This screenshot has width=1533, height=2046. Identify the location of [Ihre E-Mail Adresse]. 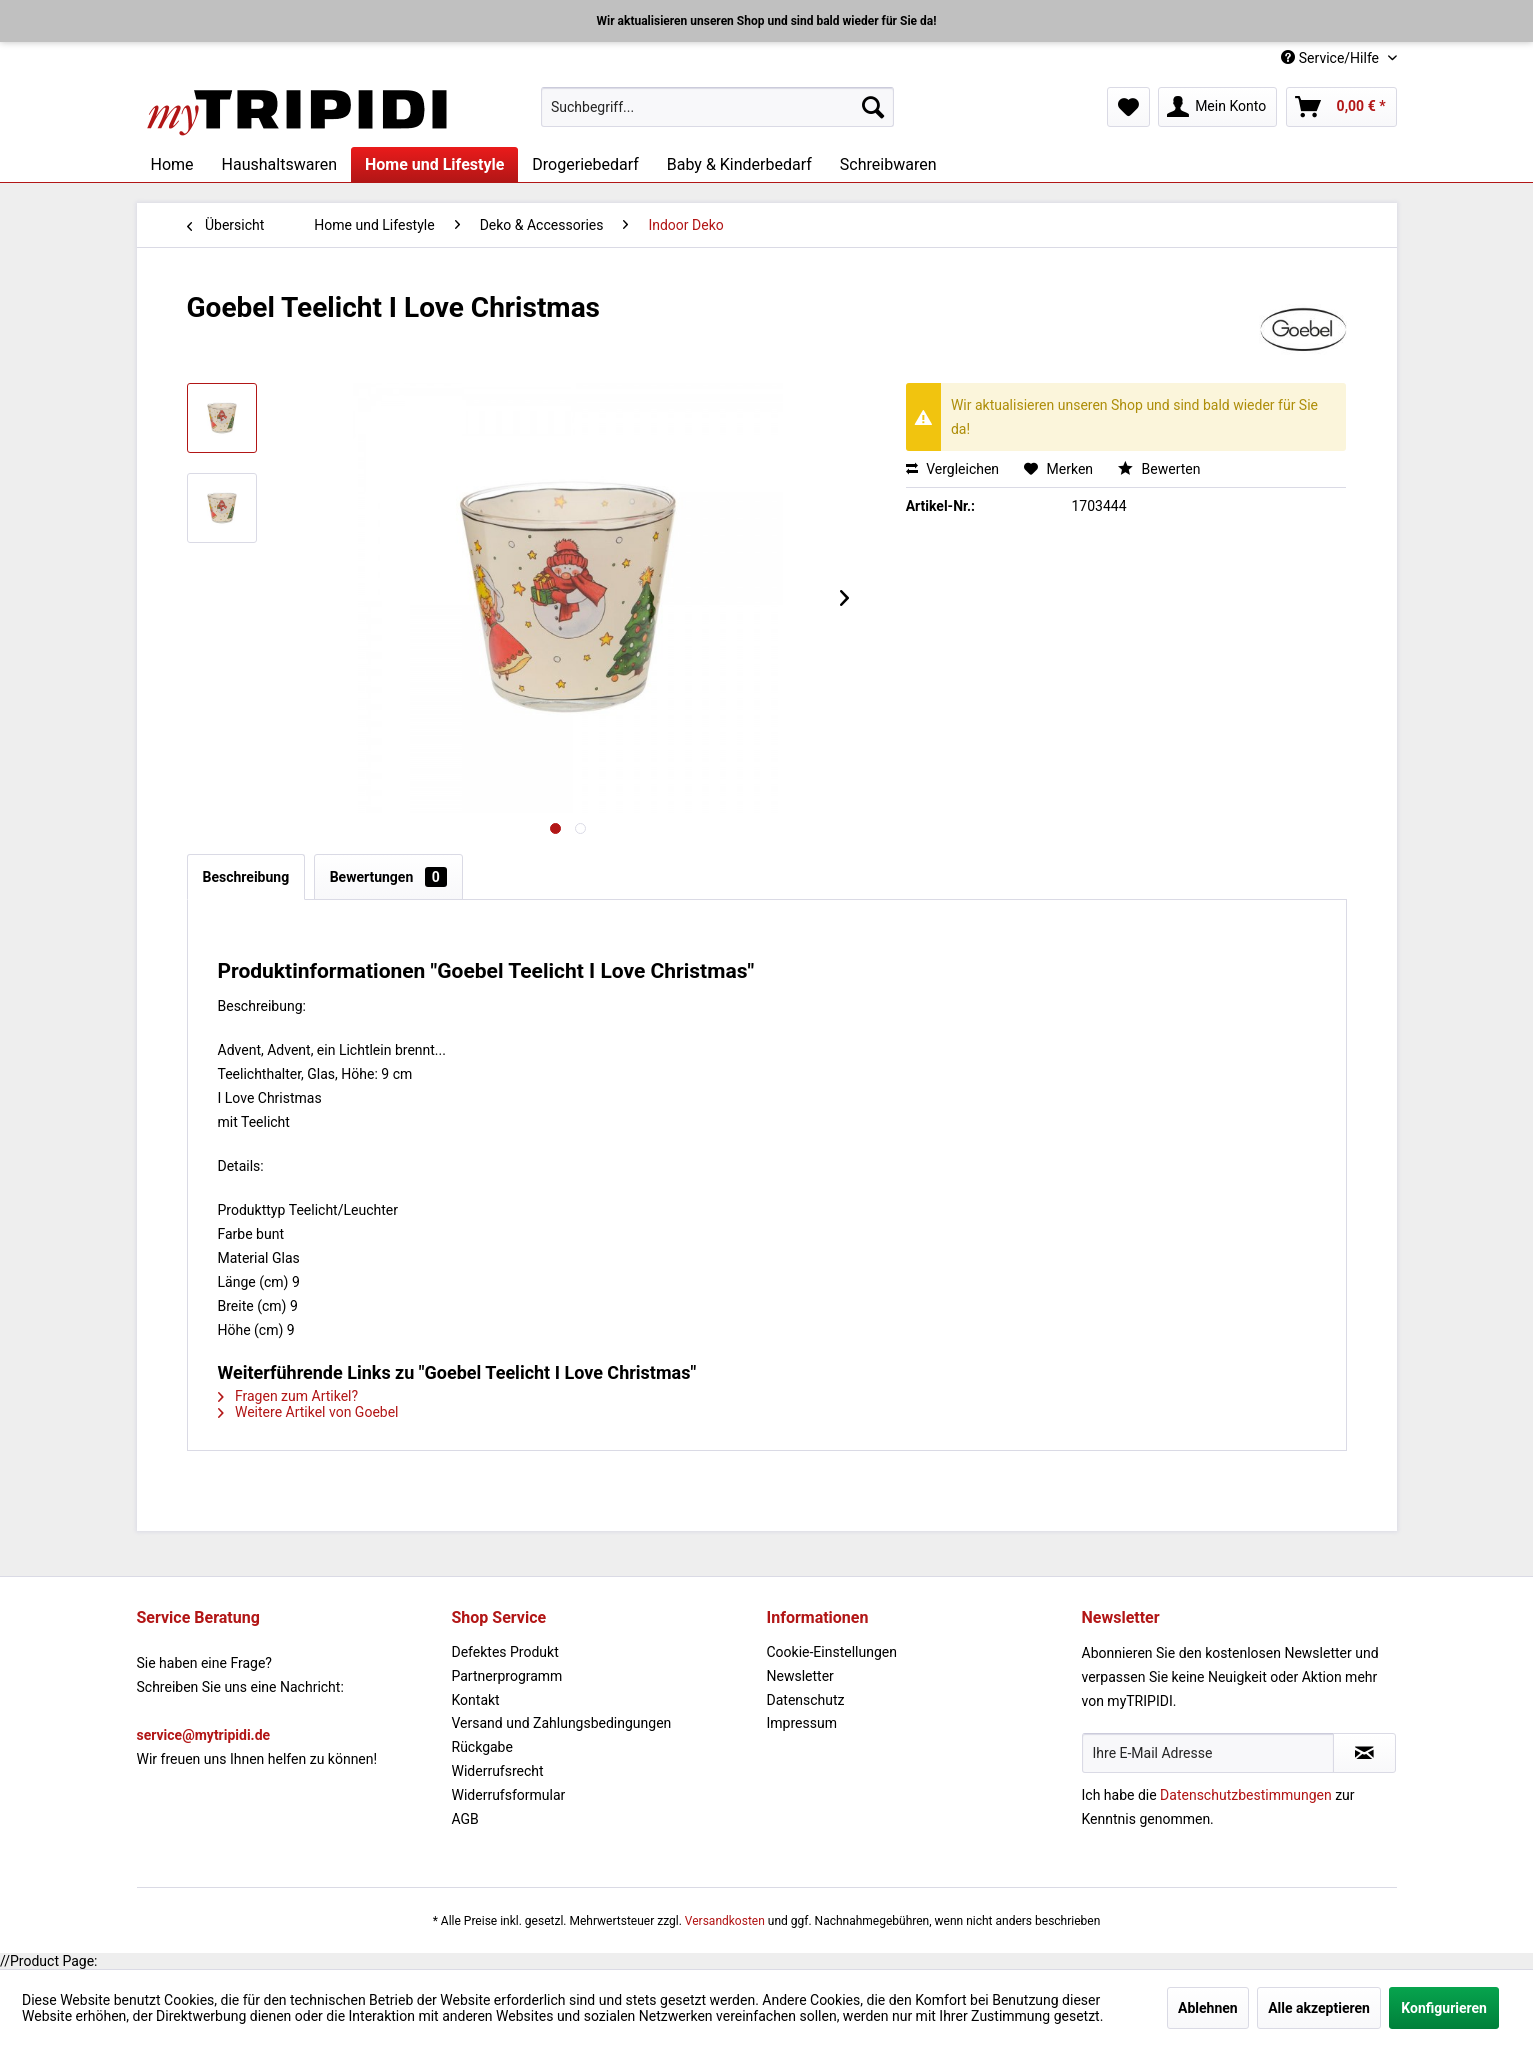
(1208, 1753).